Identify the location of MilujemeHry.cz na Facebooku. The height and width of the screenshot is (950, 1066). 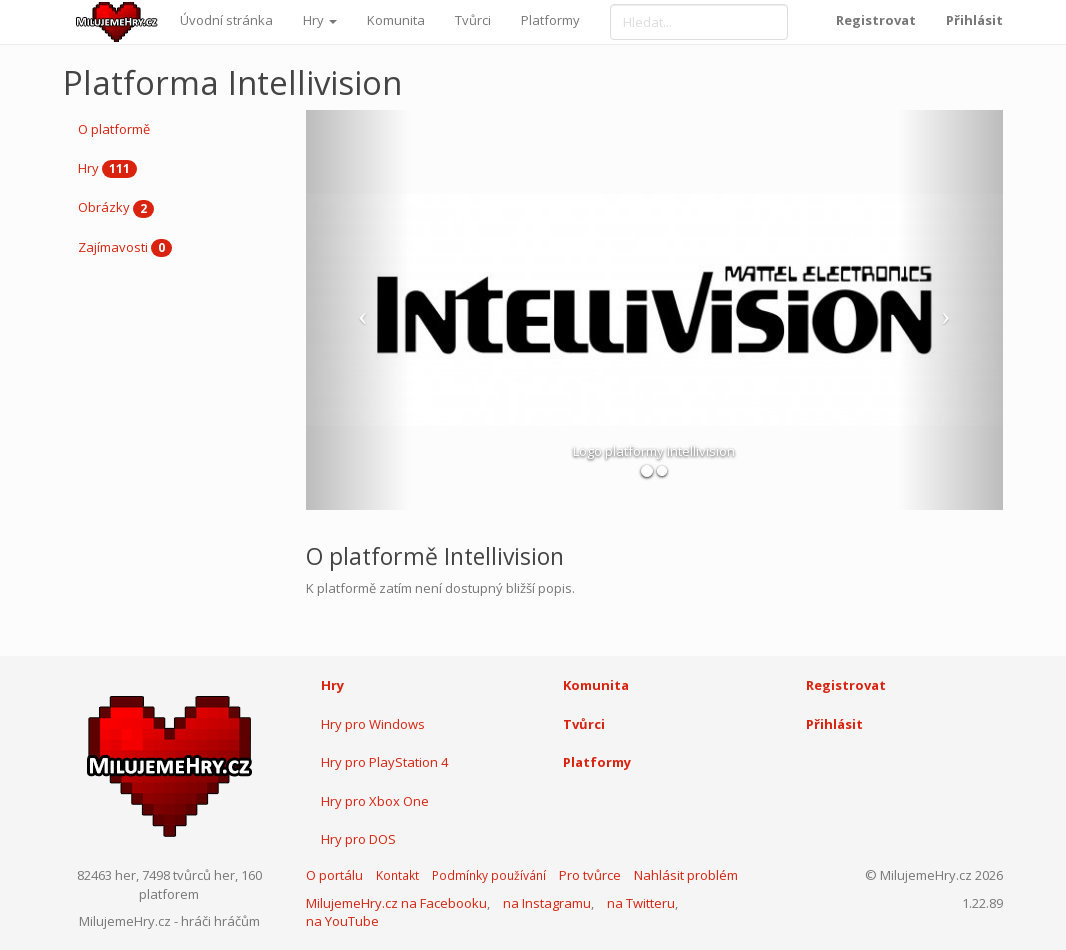
(396, 903).